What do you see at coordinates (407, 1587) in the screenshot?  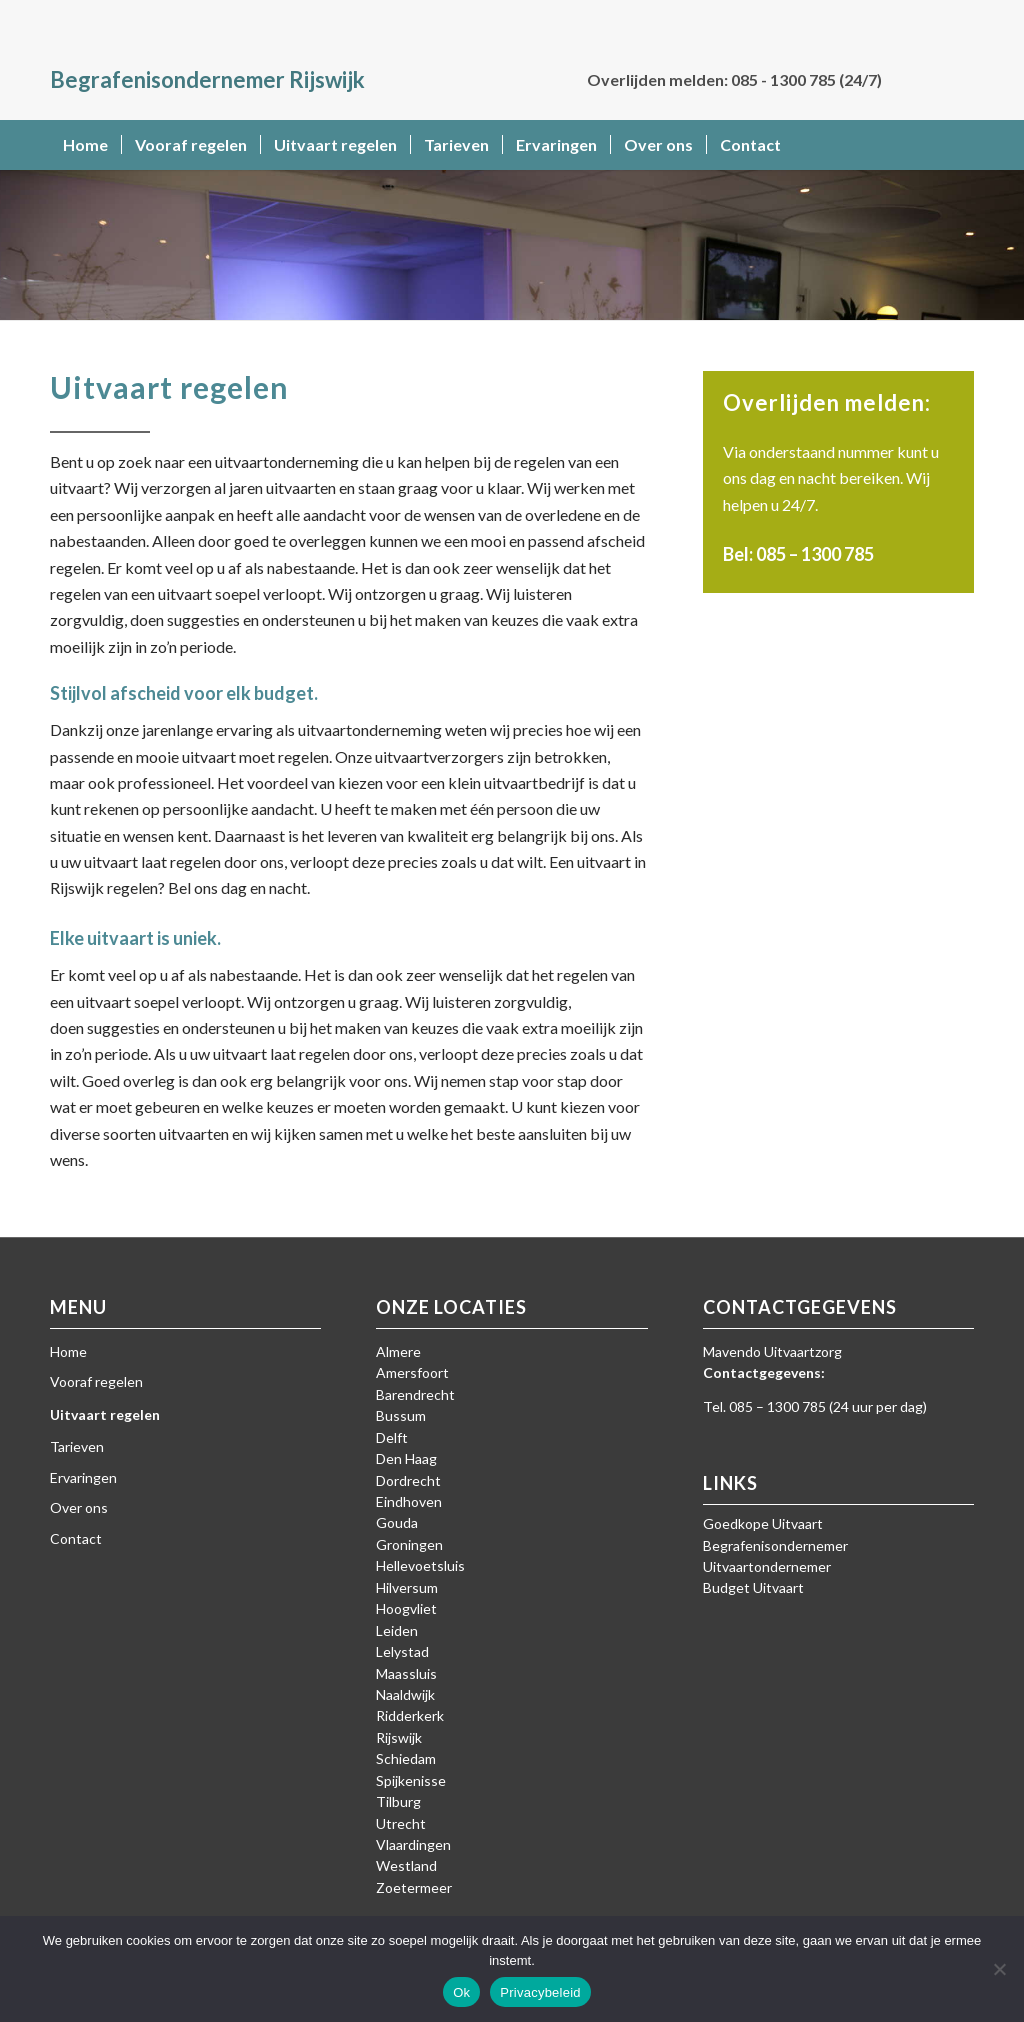 I see `Hilversum` at bounding box center [407, 1587].